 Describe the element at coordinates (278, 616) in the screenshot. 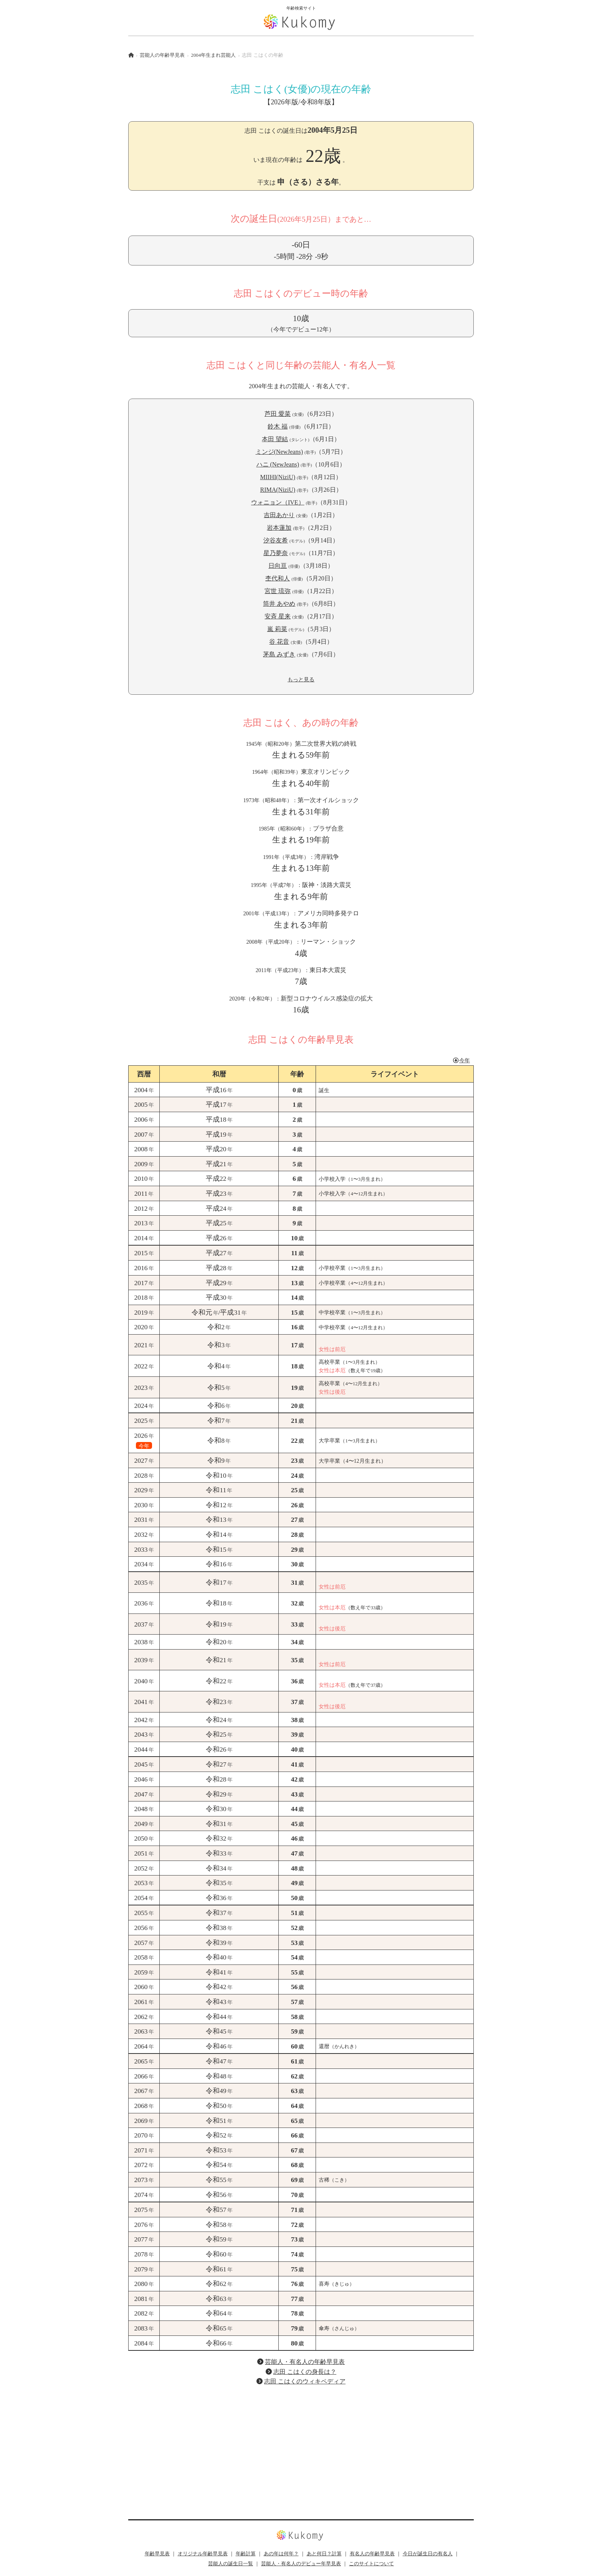

I see `安斉 星来` at that location.